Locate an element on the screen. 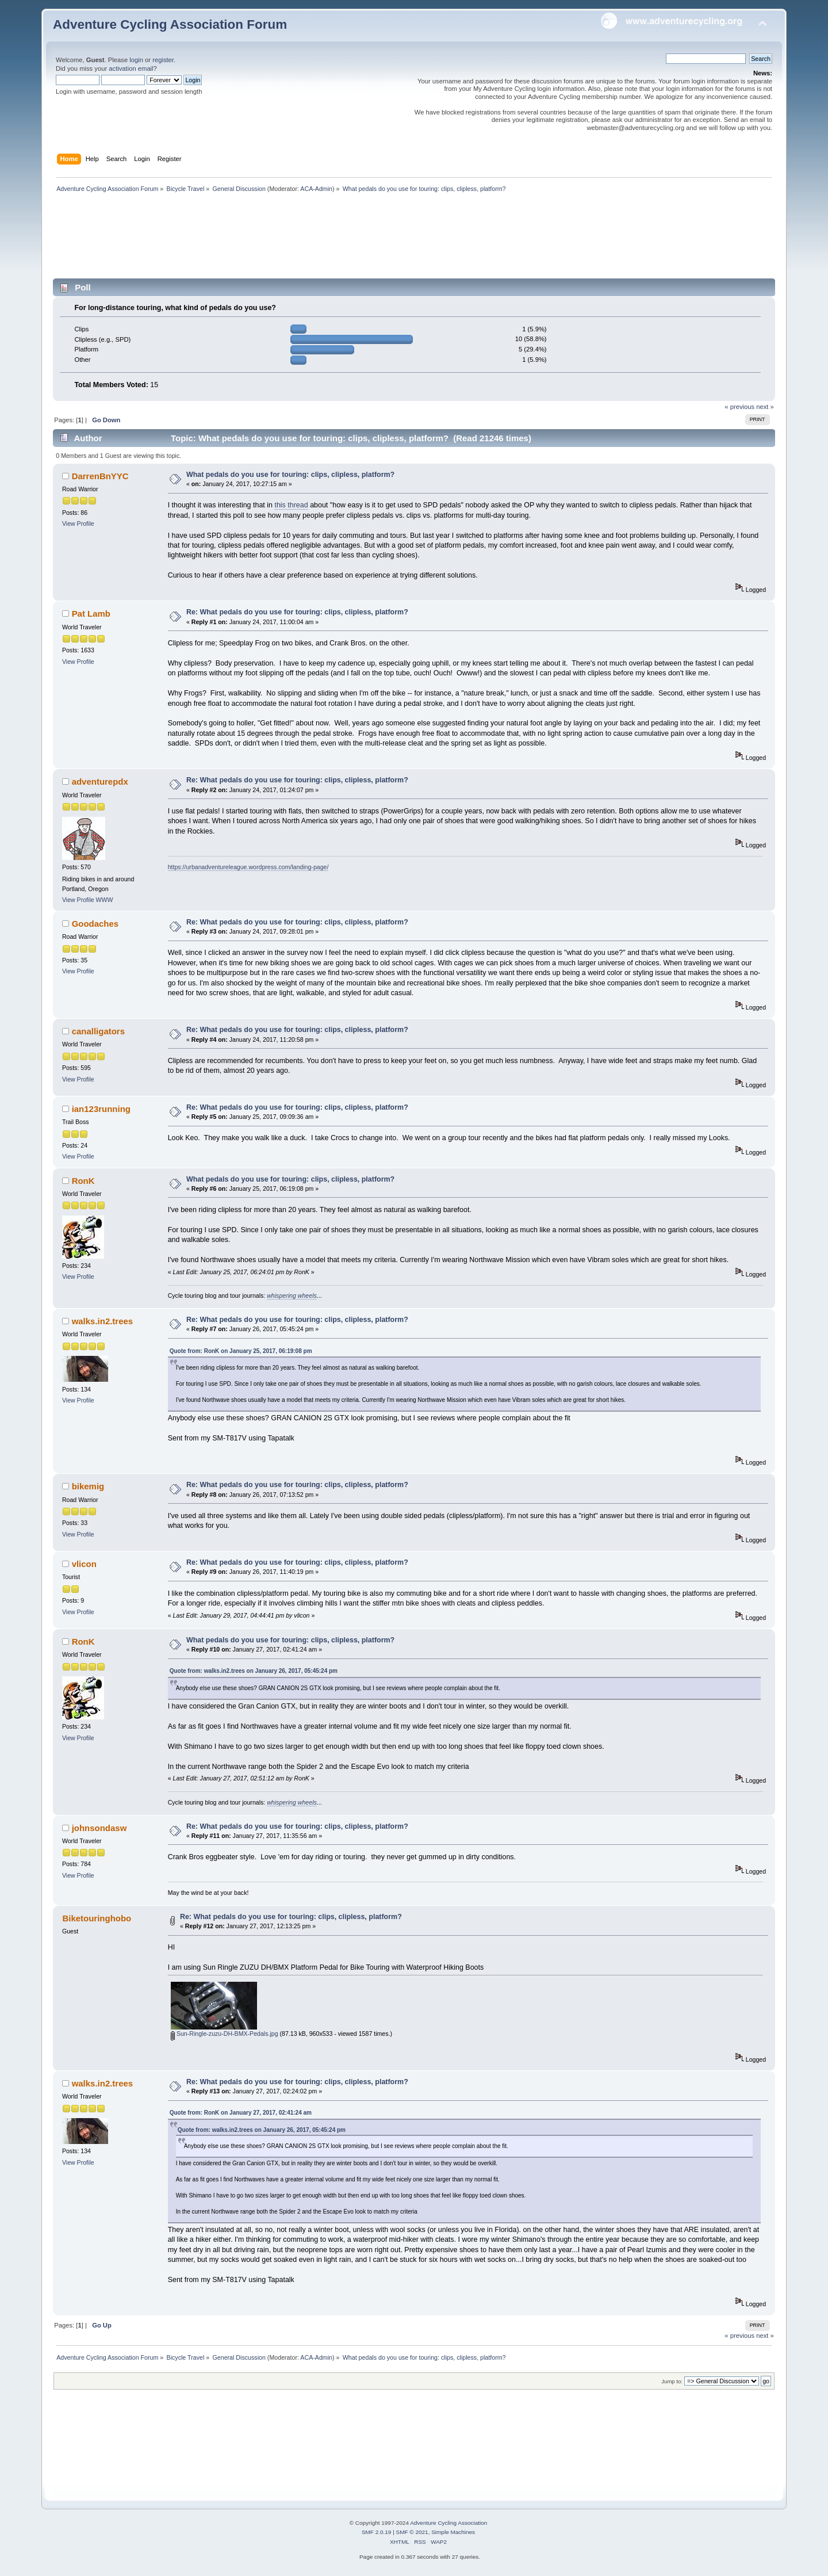  RonK is located at coordinates (83, 1181).